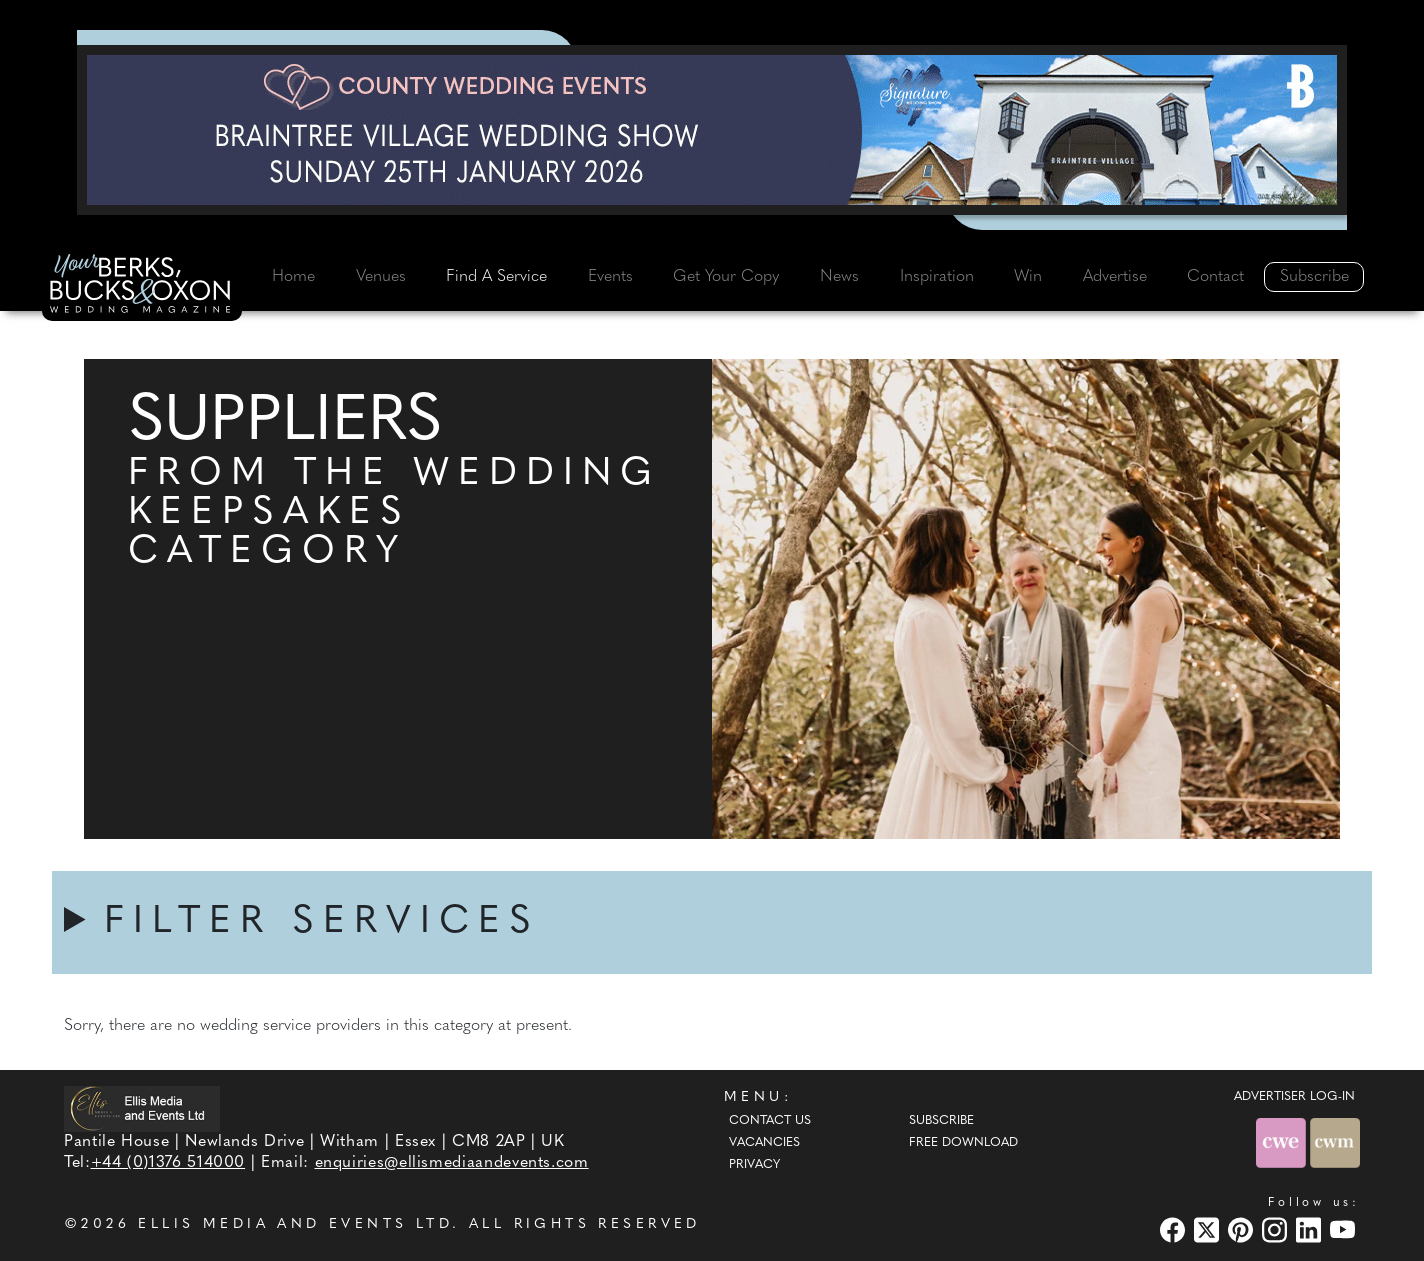 This screenshot has width=1424, height=1261. I want to click on Venues, so click(381, 277).